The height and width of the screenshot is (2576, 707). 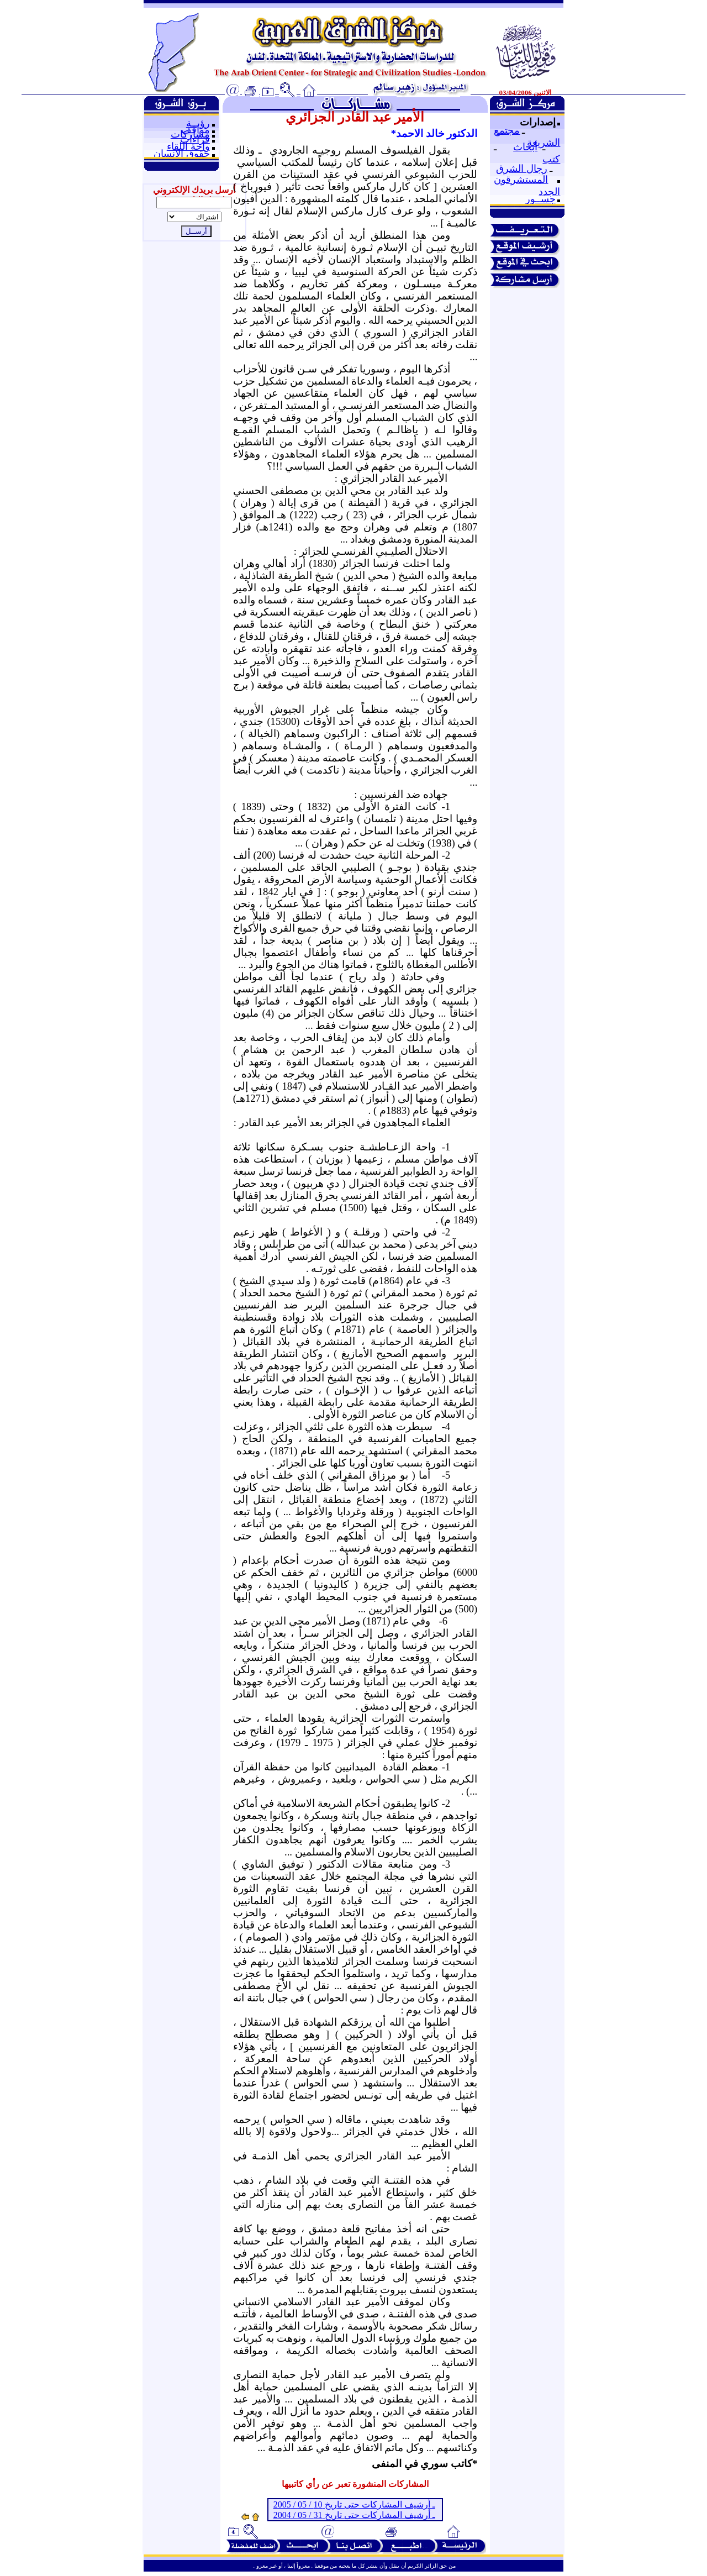 What do you see at coordinates (188, 146) in the screenshot?
I see `واحة اللقاء` at bounding box center [188, 146].